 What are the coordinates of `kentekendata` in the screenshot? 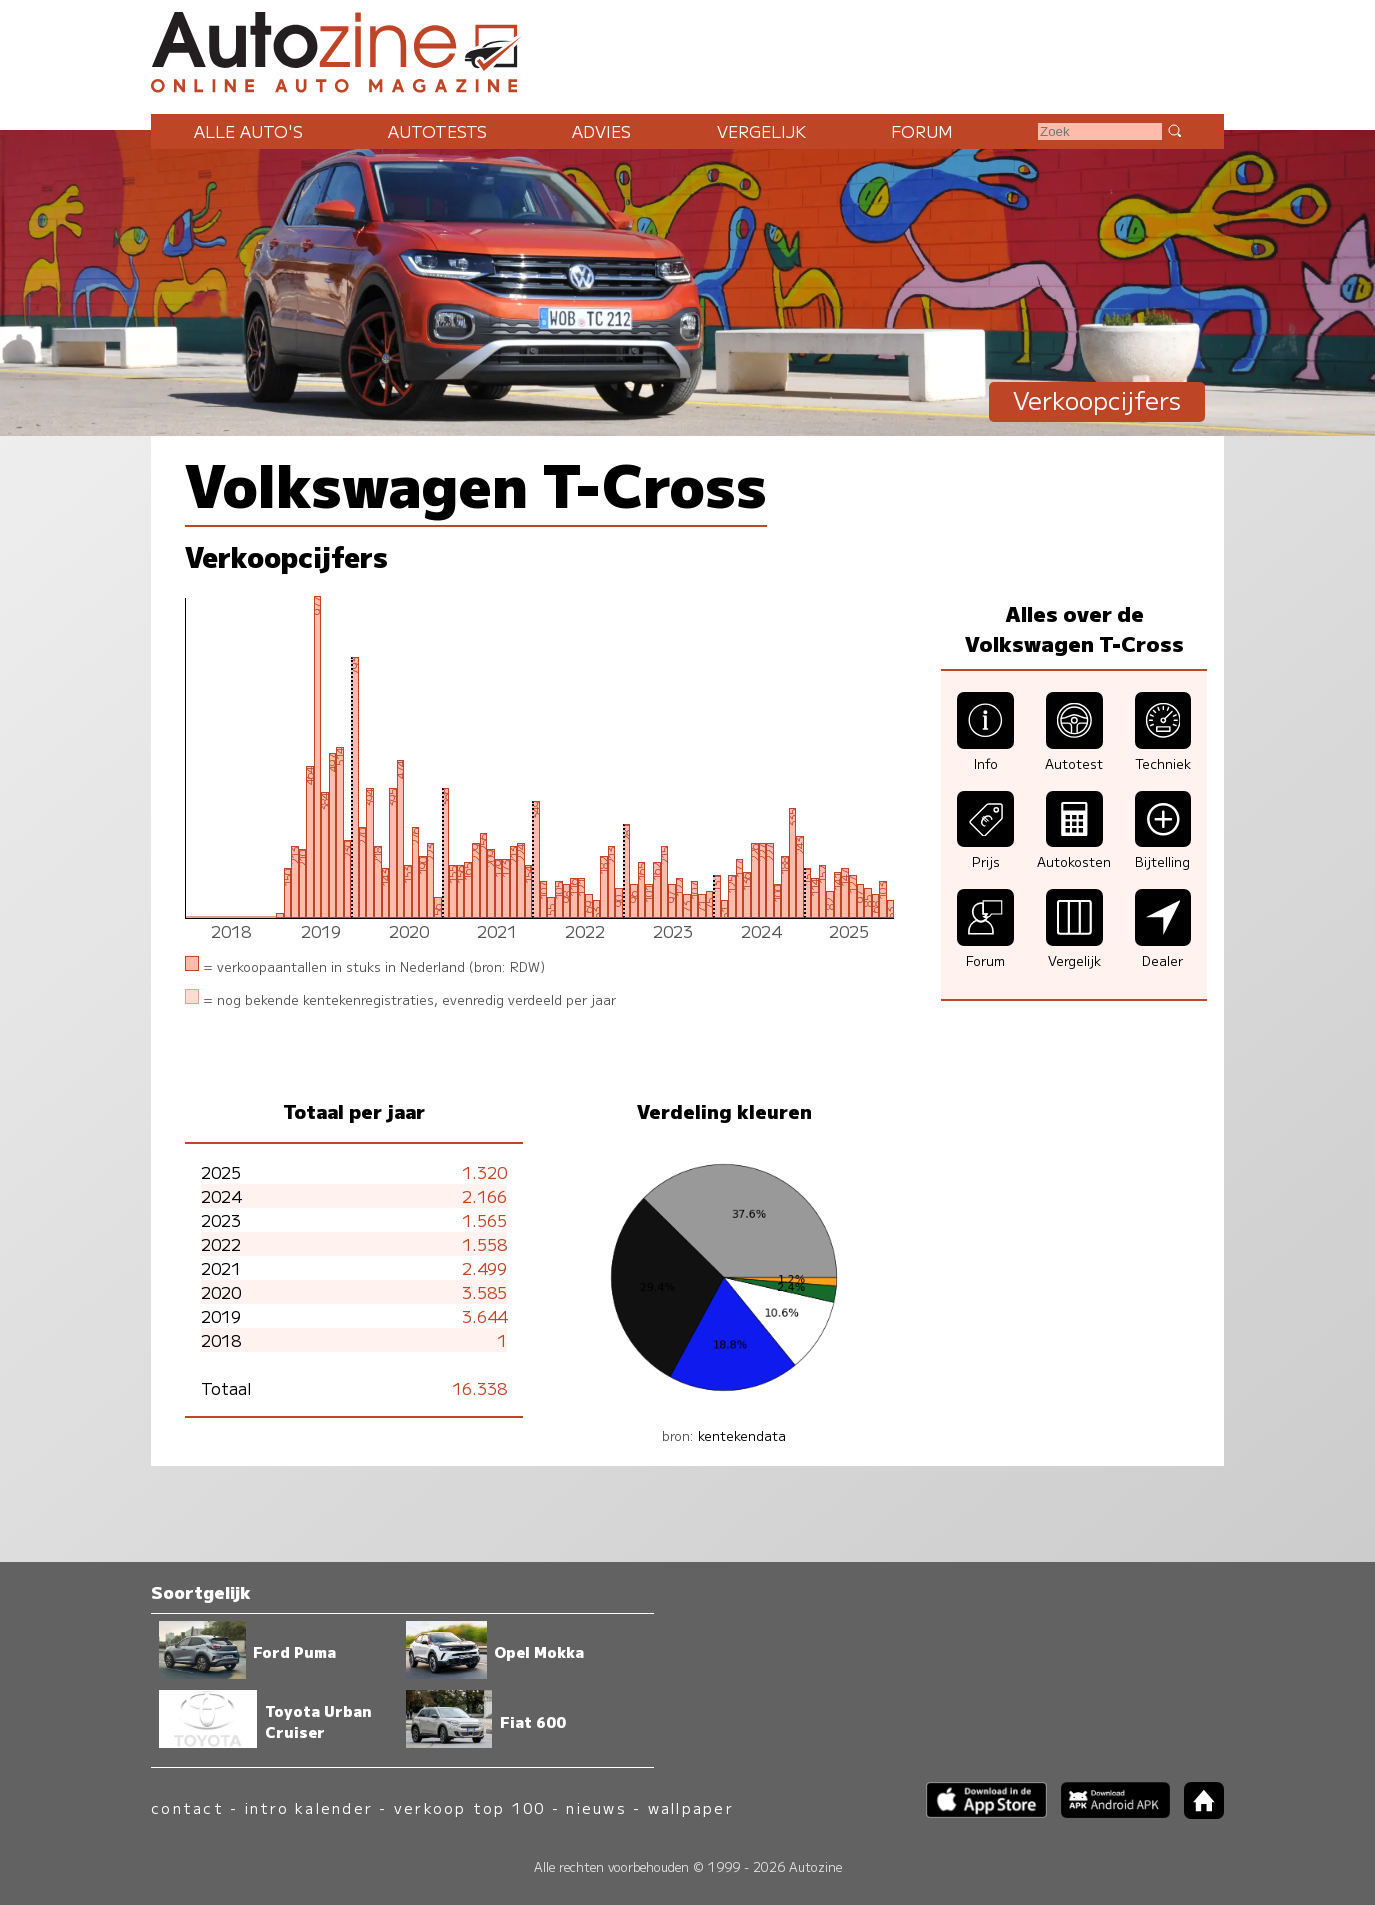 It's located at (742, 1435).